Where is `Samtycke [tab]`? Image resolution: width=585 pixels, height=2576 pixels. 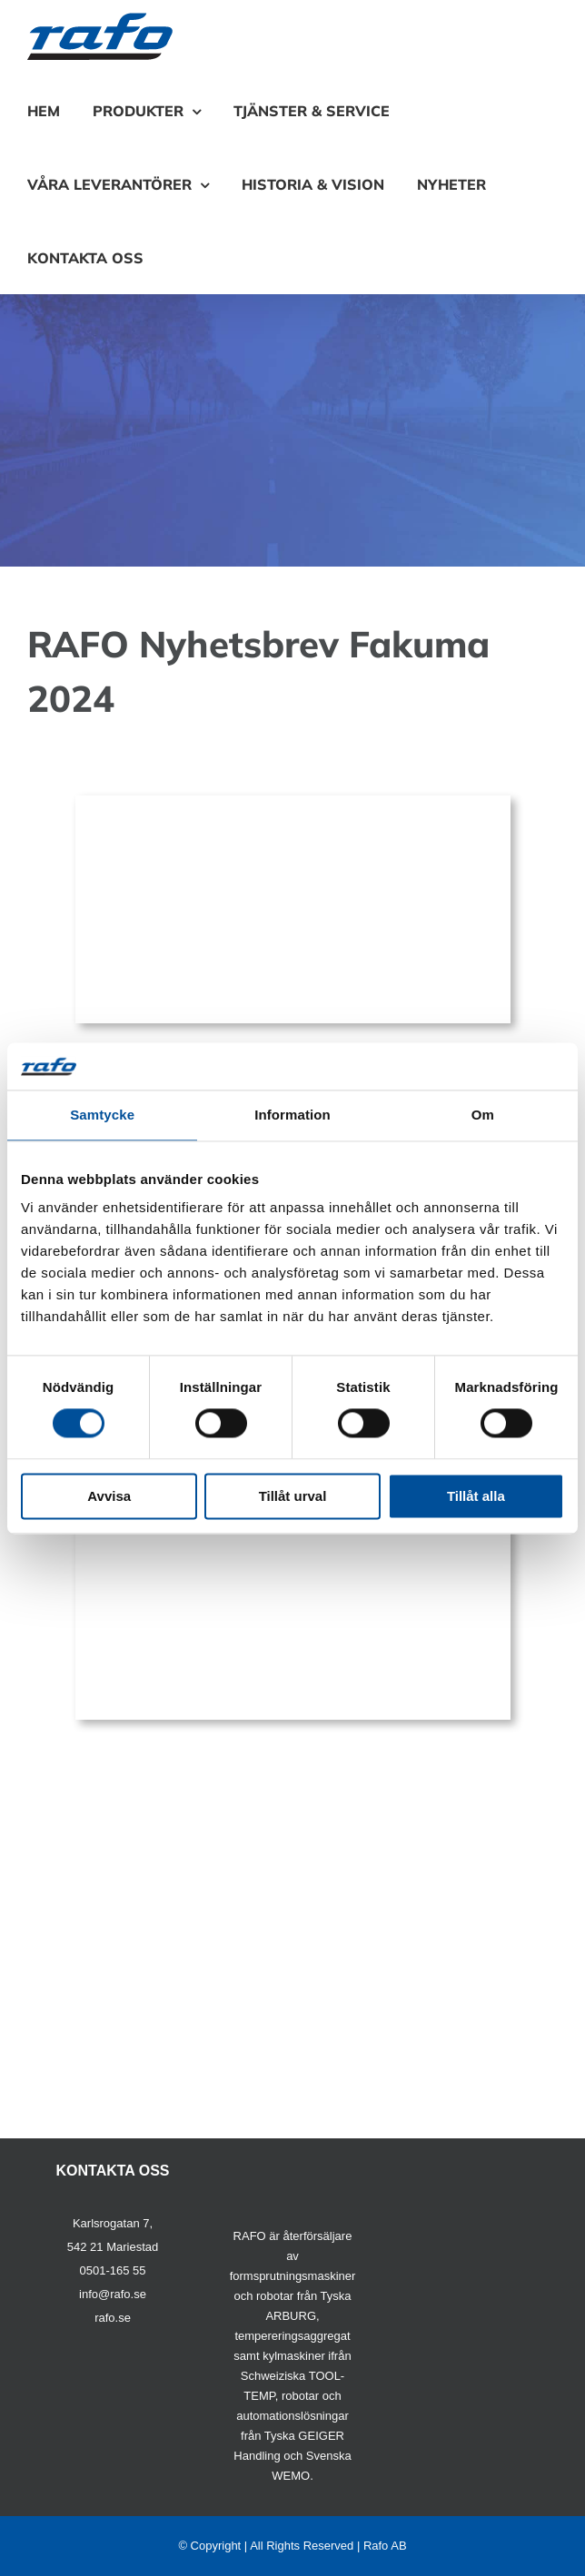
Samtycke [tab] is located at coordinates (102, 1114).